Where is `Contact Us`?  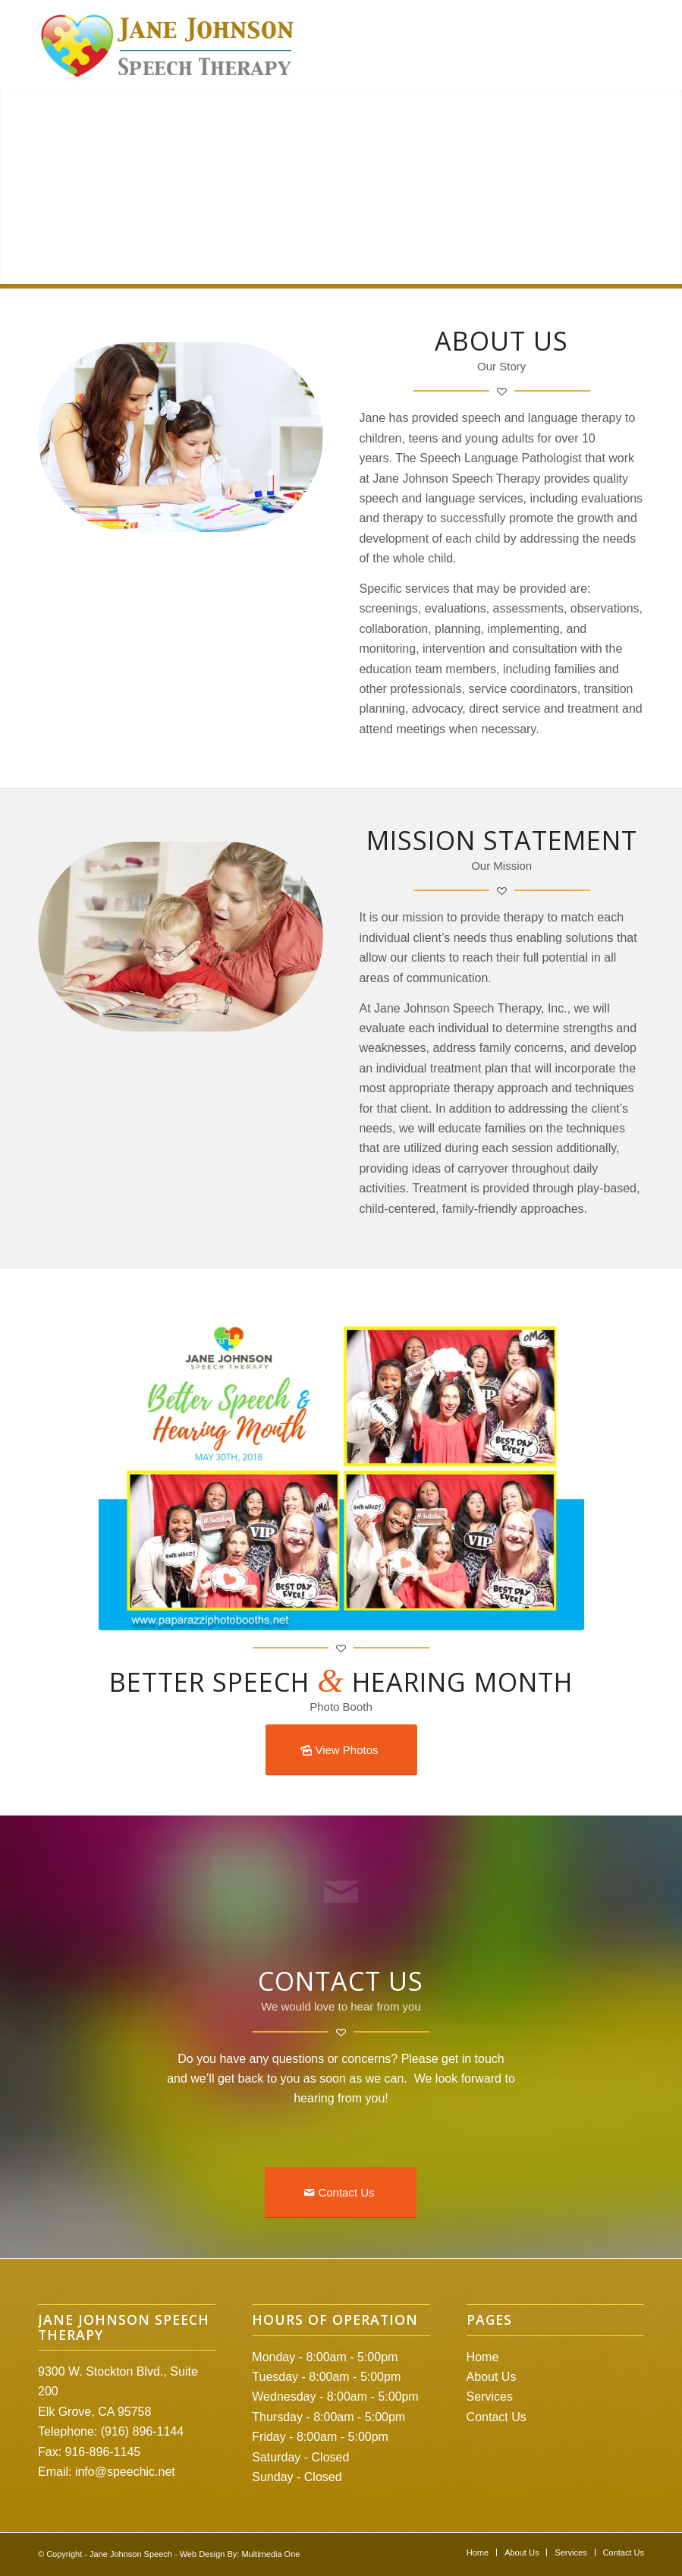 Contact Us is located at coordinates (496, 2417).